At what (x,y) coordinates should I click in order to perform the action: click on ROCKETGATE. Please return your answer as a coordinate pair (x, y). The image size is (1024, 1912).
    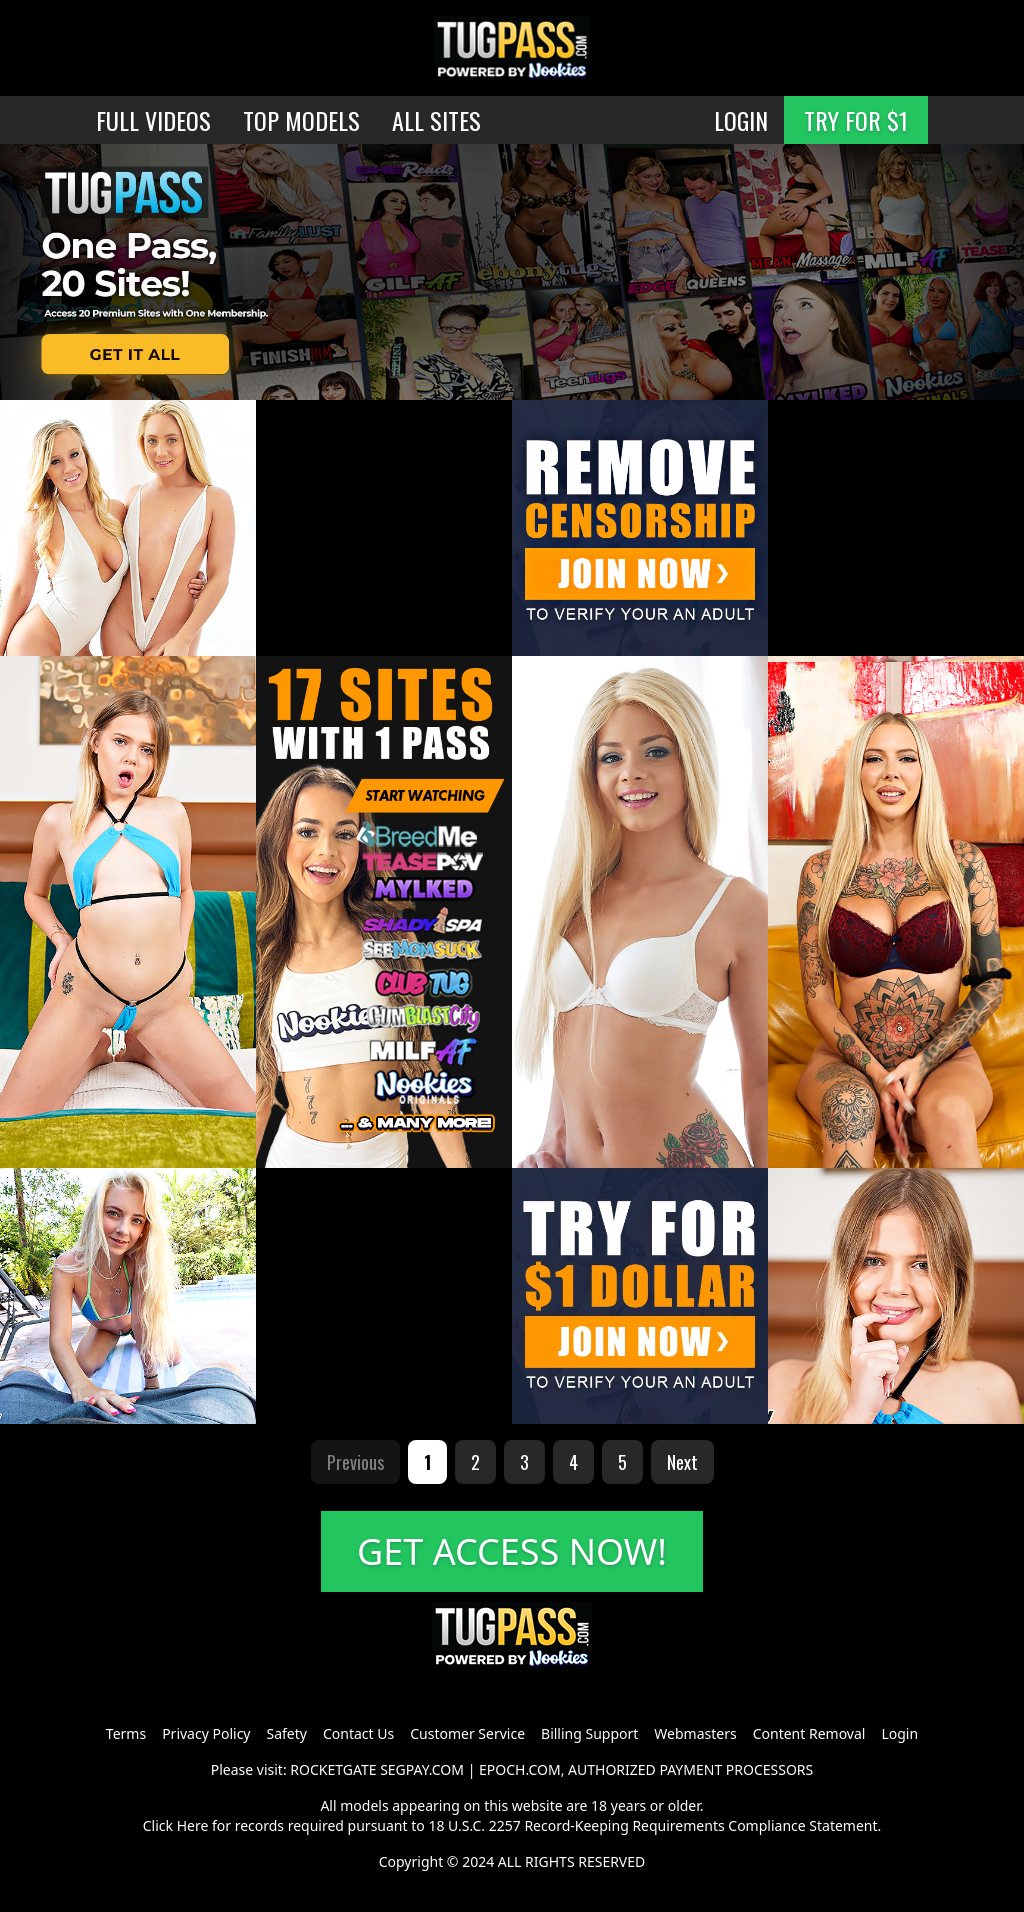
    Looking at the image, I should click on (333, 1769).